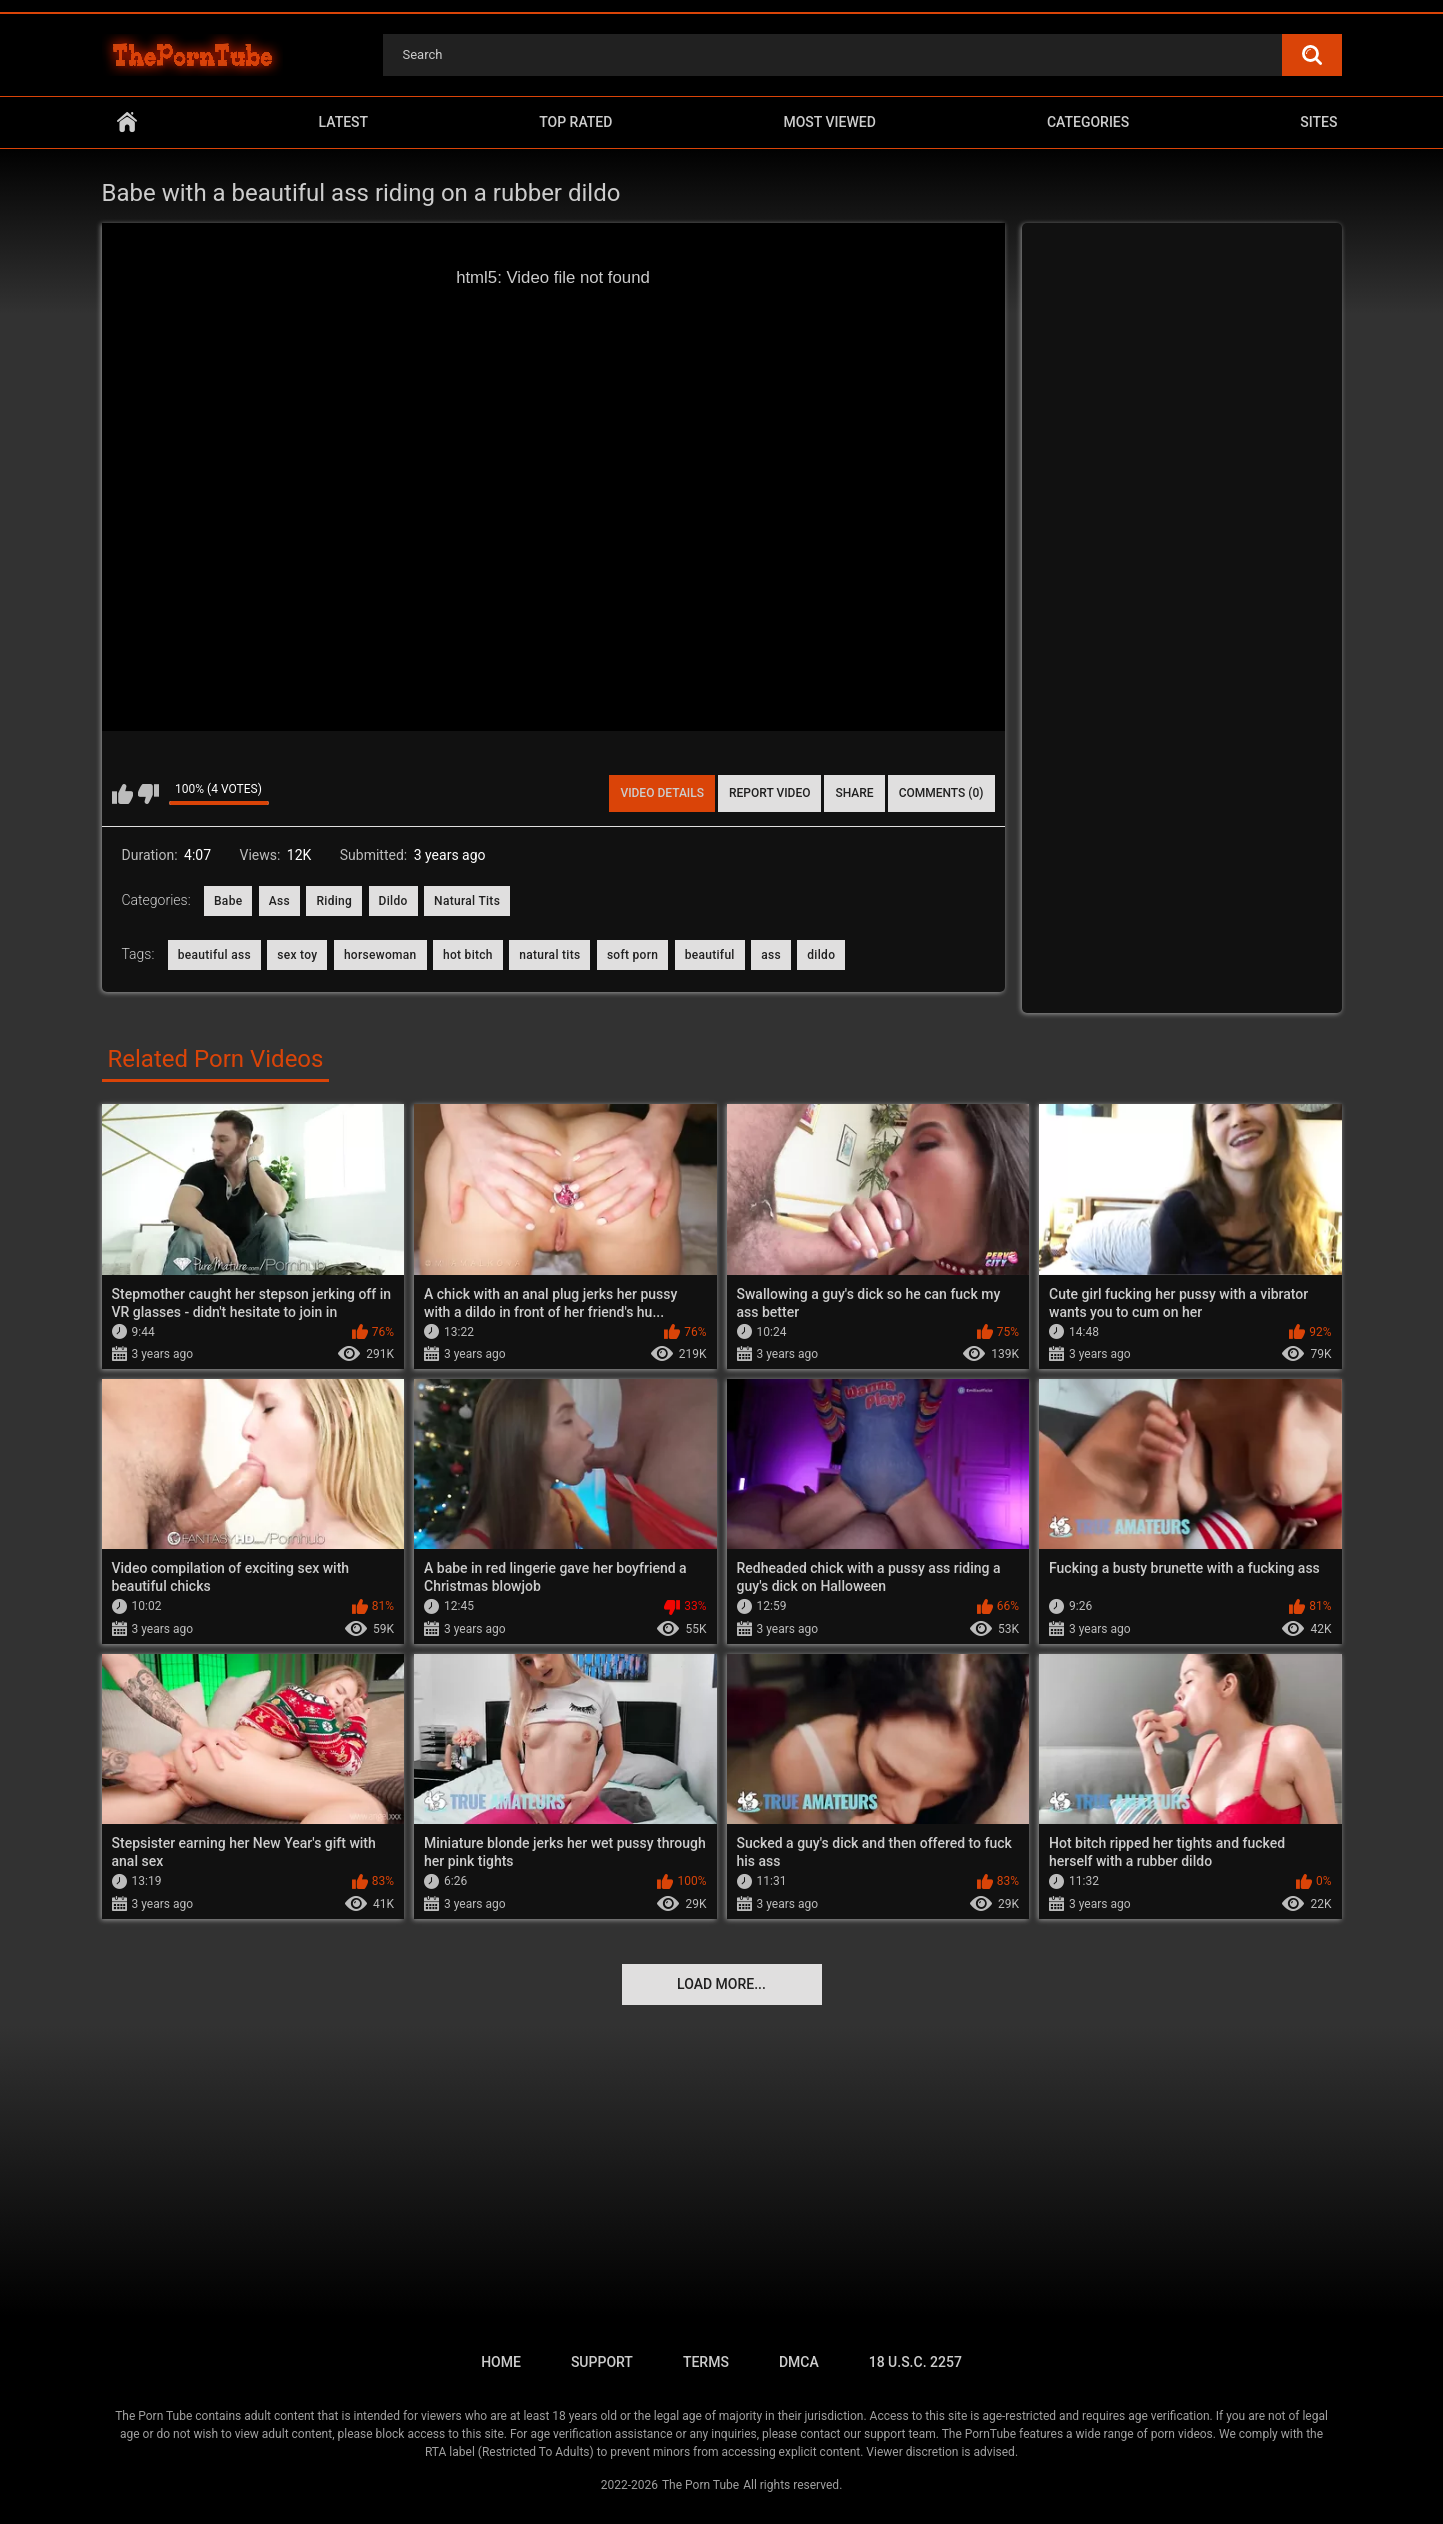  Describe the element at coordinates (854, 793) in the screenshot. I see `Share` at that location.